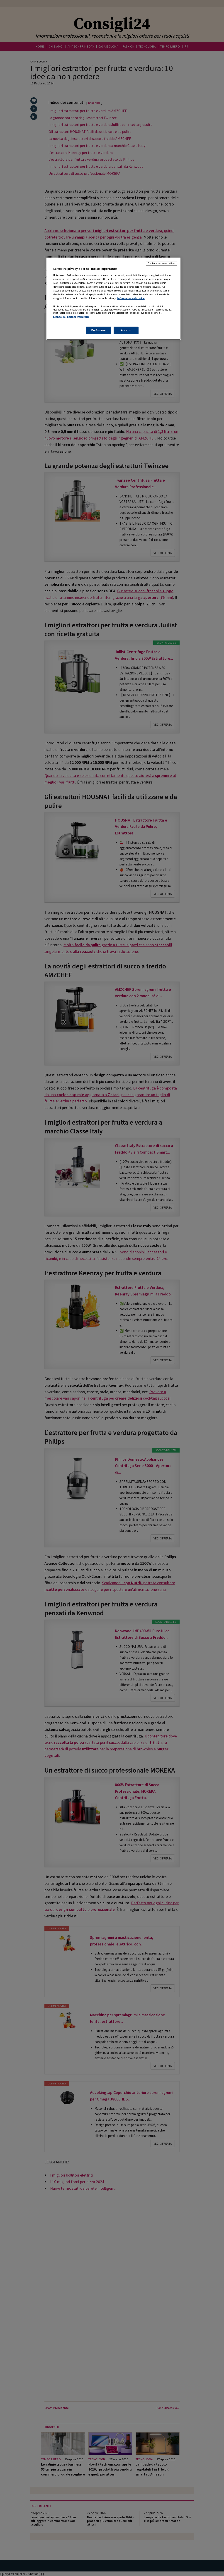  What do you see at coordinates (98, 330) in the screenshot?
I see `Preferenze [Preferenze, Apre la finestra di dialogo del centro preferenze]` at bounding box center [98, 330].